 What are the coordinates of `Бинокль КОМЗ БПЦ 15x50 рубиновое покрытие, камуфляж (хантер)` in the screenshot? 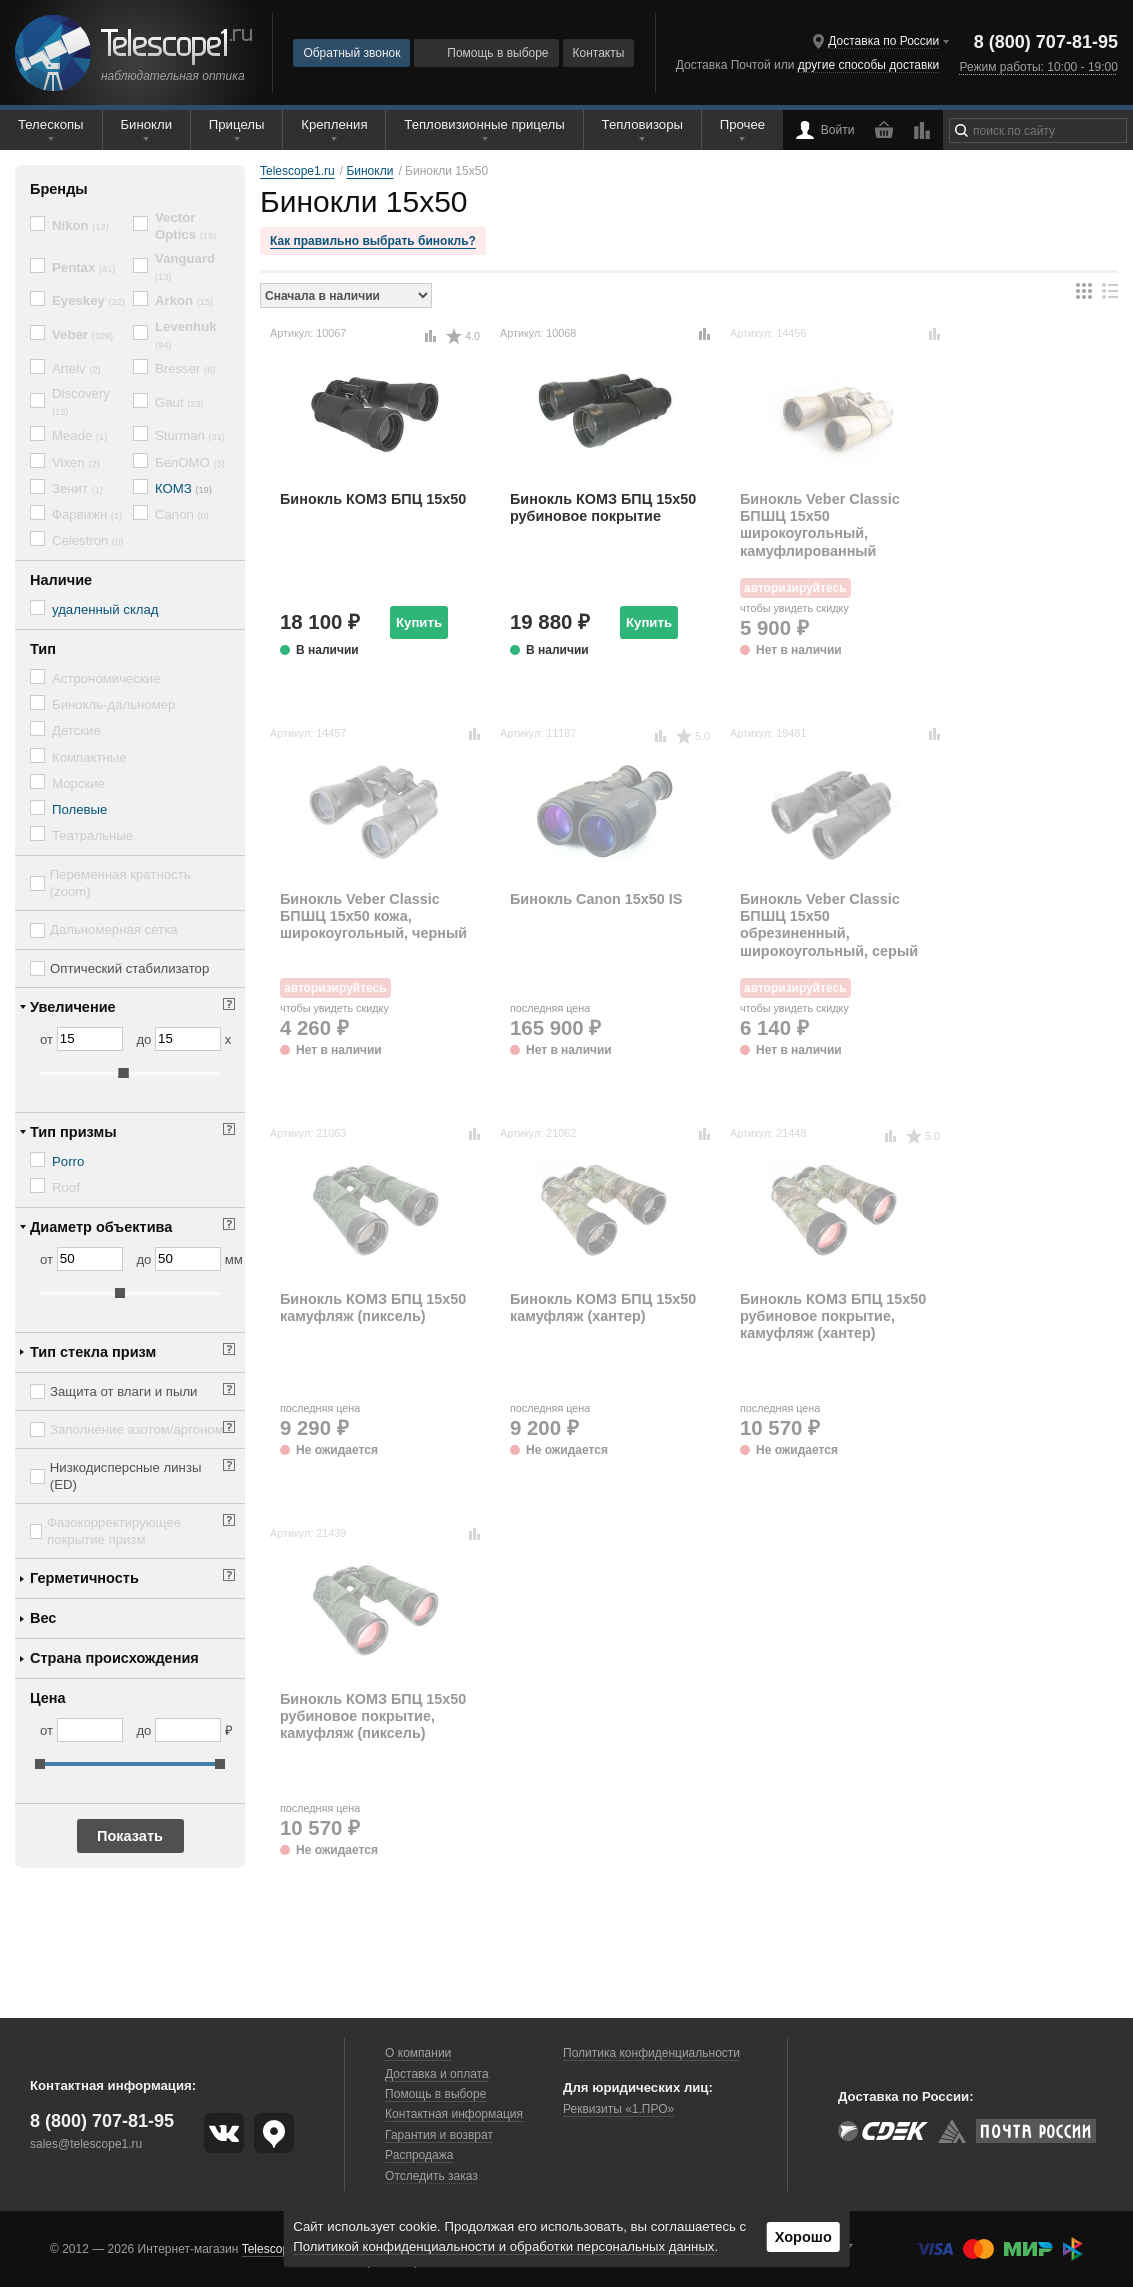 It's located at (833, 1316).